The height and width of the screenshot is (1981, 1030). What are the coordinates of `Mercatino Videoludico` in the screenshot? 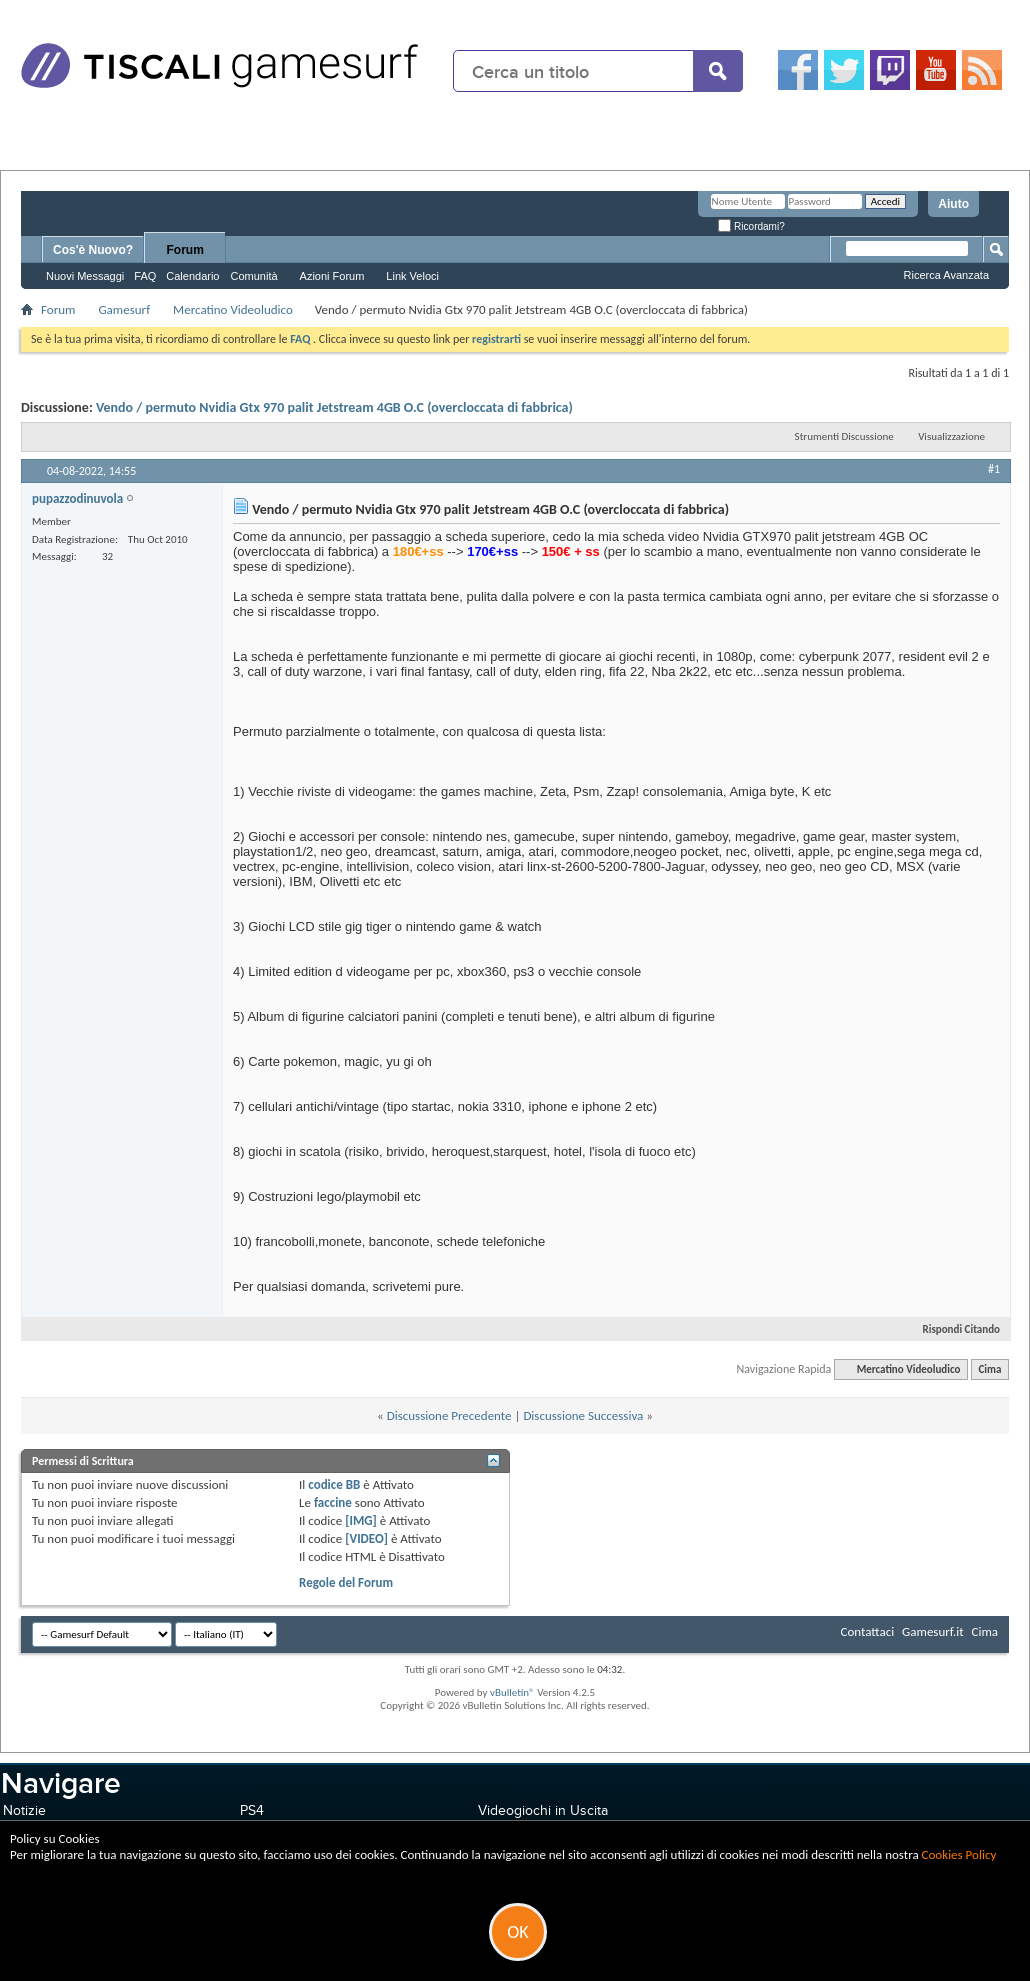 It's located at (233, 309).